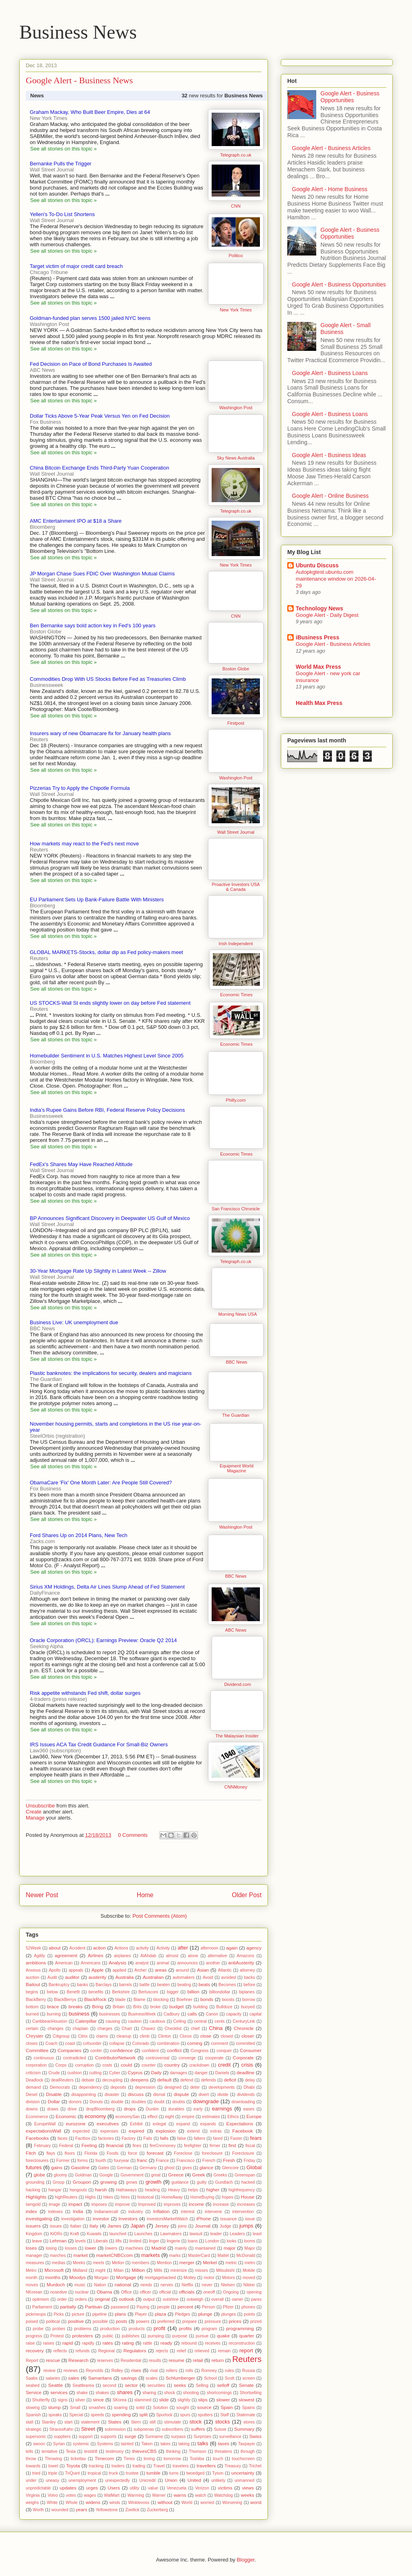 This screenshot has width=412, height=2576. I want to click on plans, so click(120, 2313).